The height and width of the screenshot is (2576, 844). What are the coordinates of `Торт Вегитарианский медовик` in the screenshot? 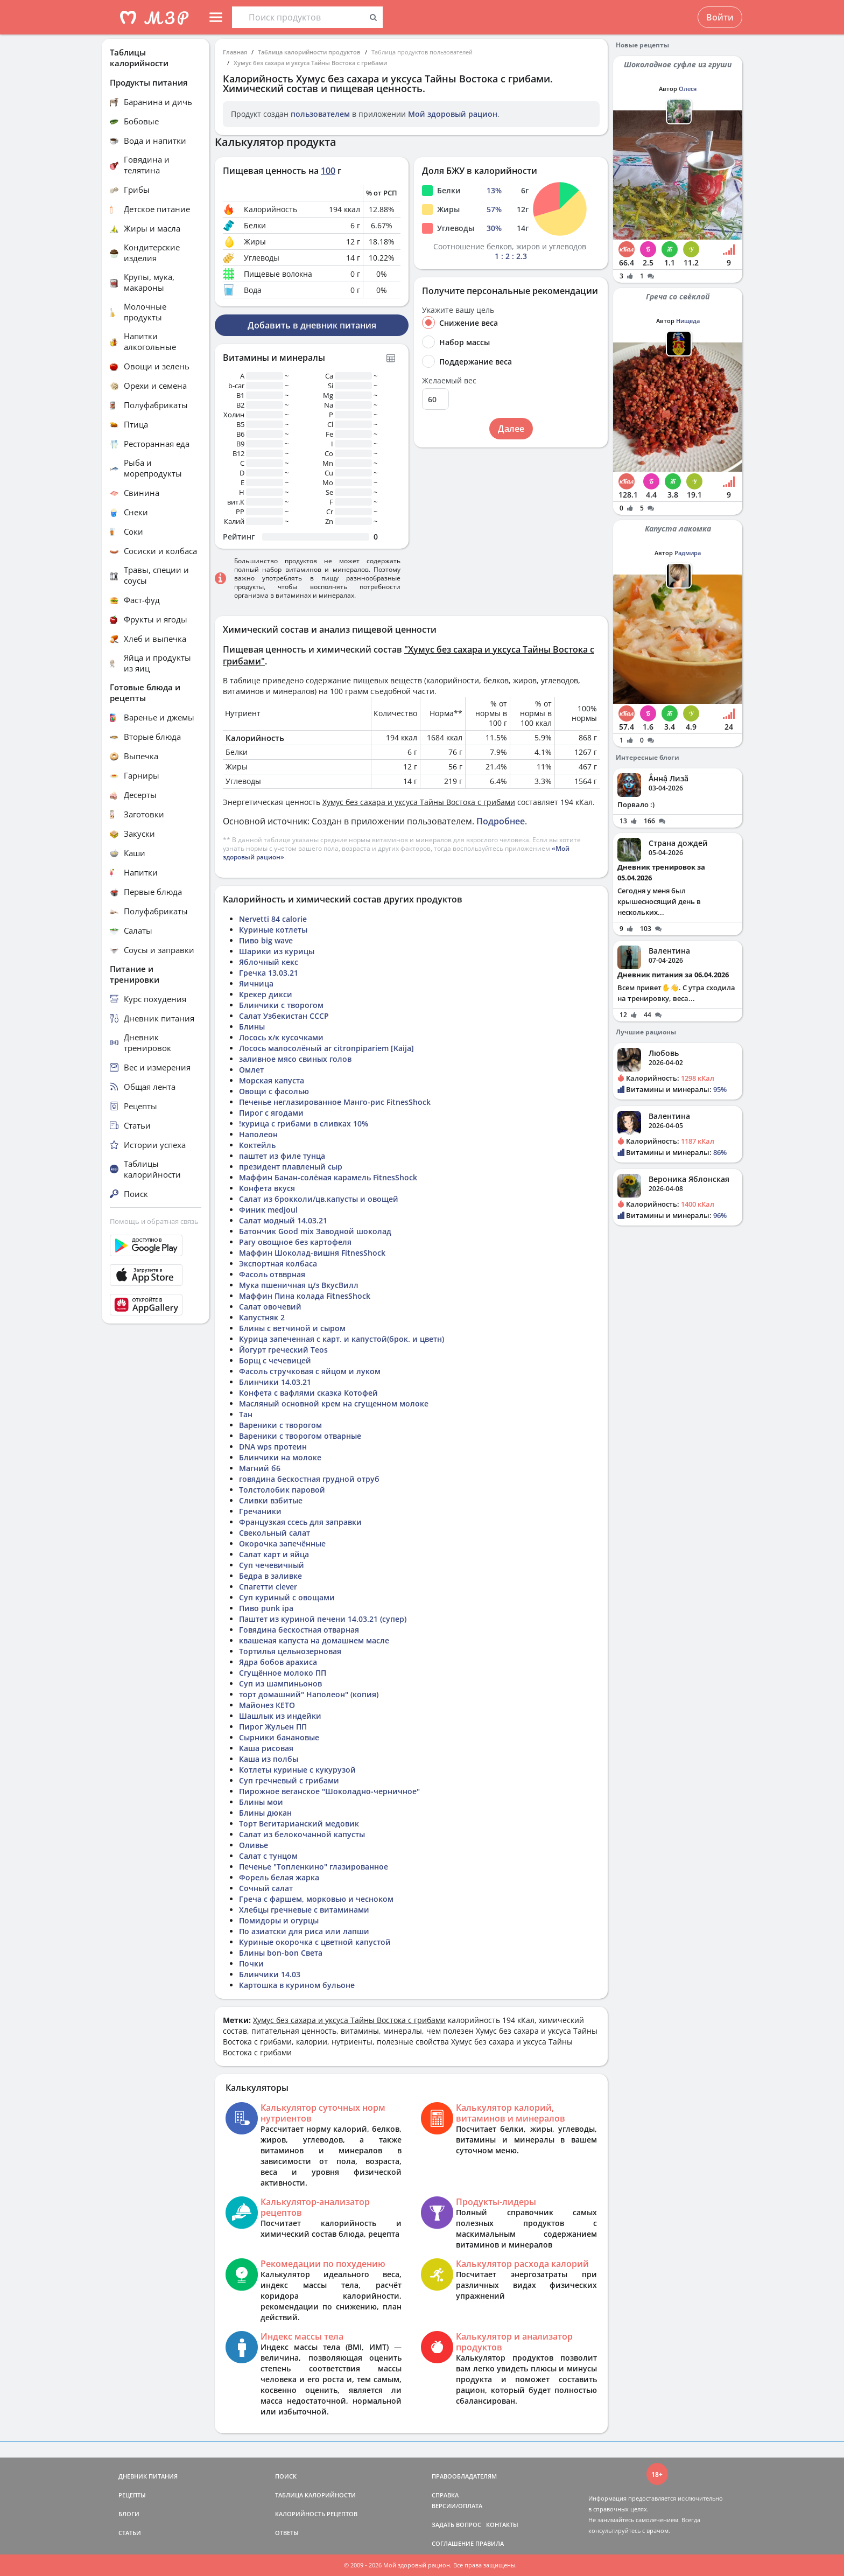 It's located at (299, 1823).